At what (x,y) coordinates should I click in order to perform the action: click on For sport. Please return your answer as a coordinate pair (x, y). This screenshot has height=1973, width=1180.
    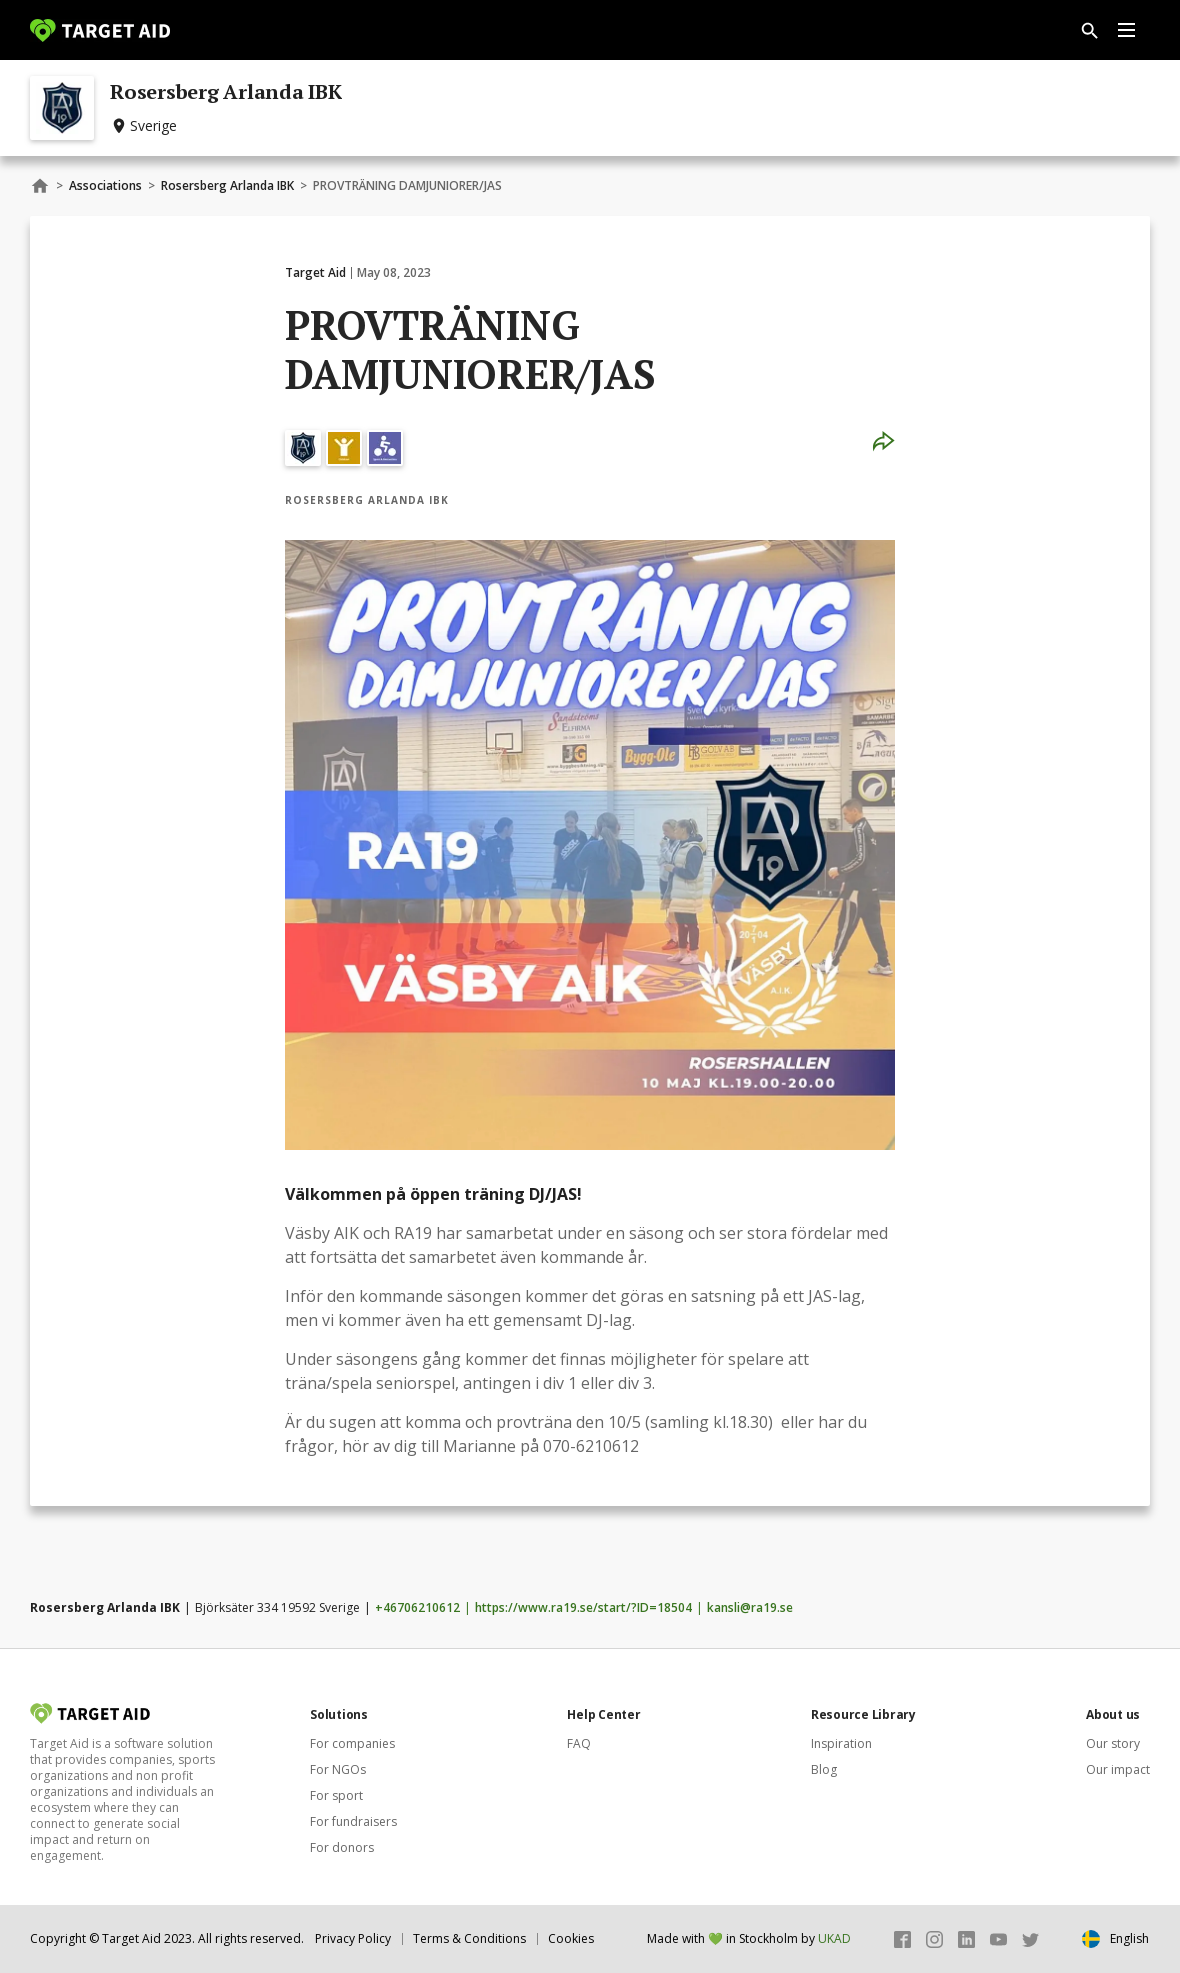
    Looking at the image, I should click on (336, 1795).